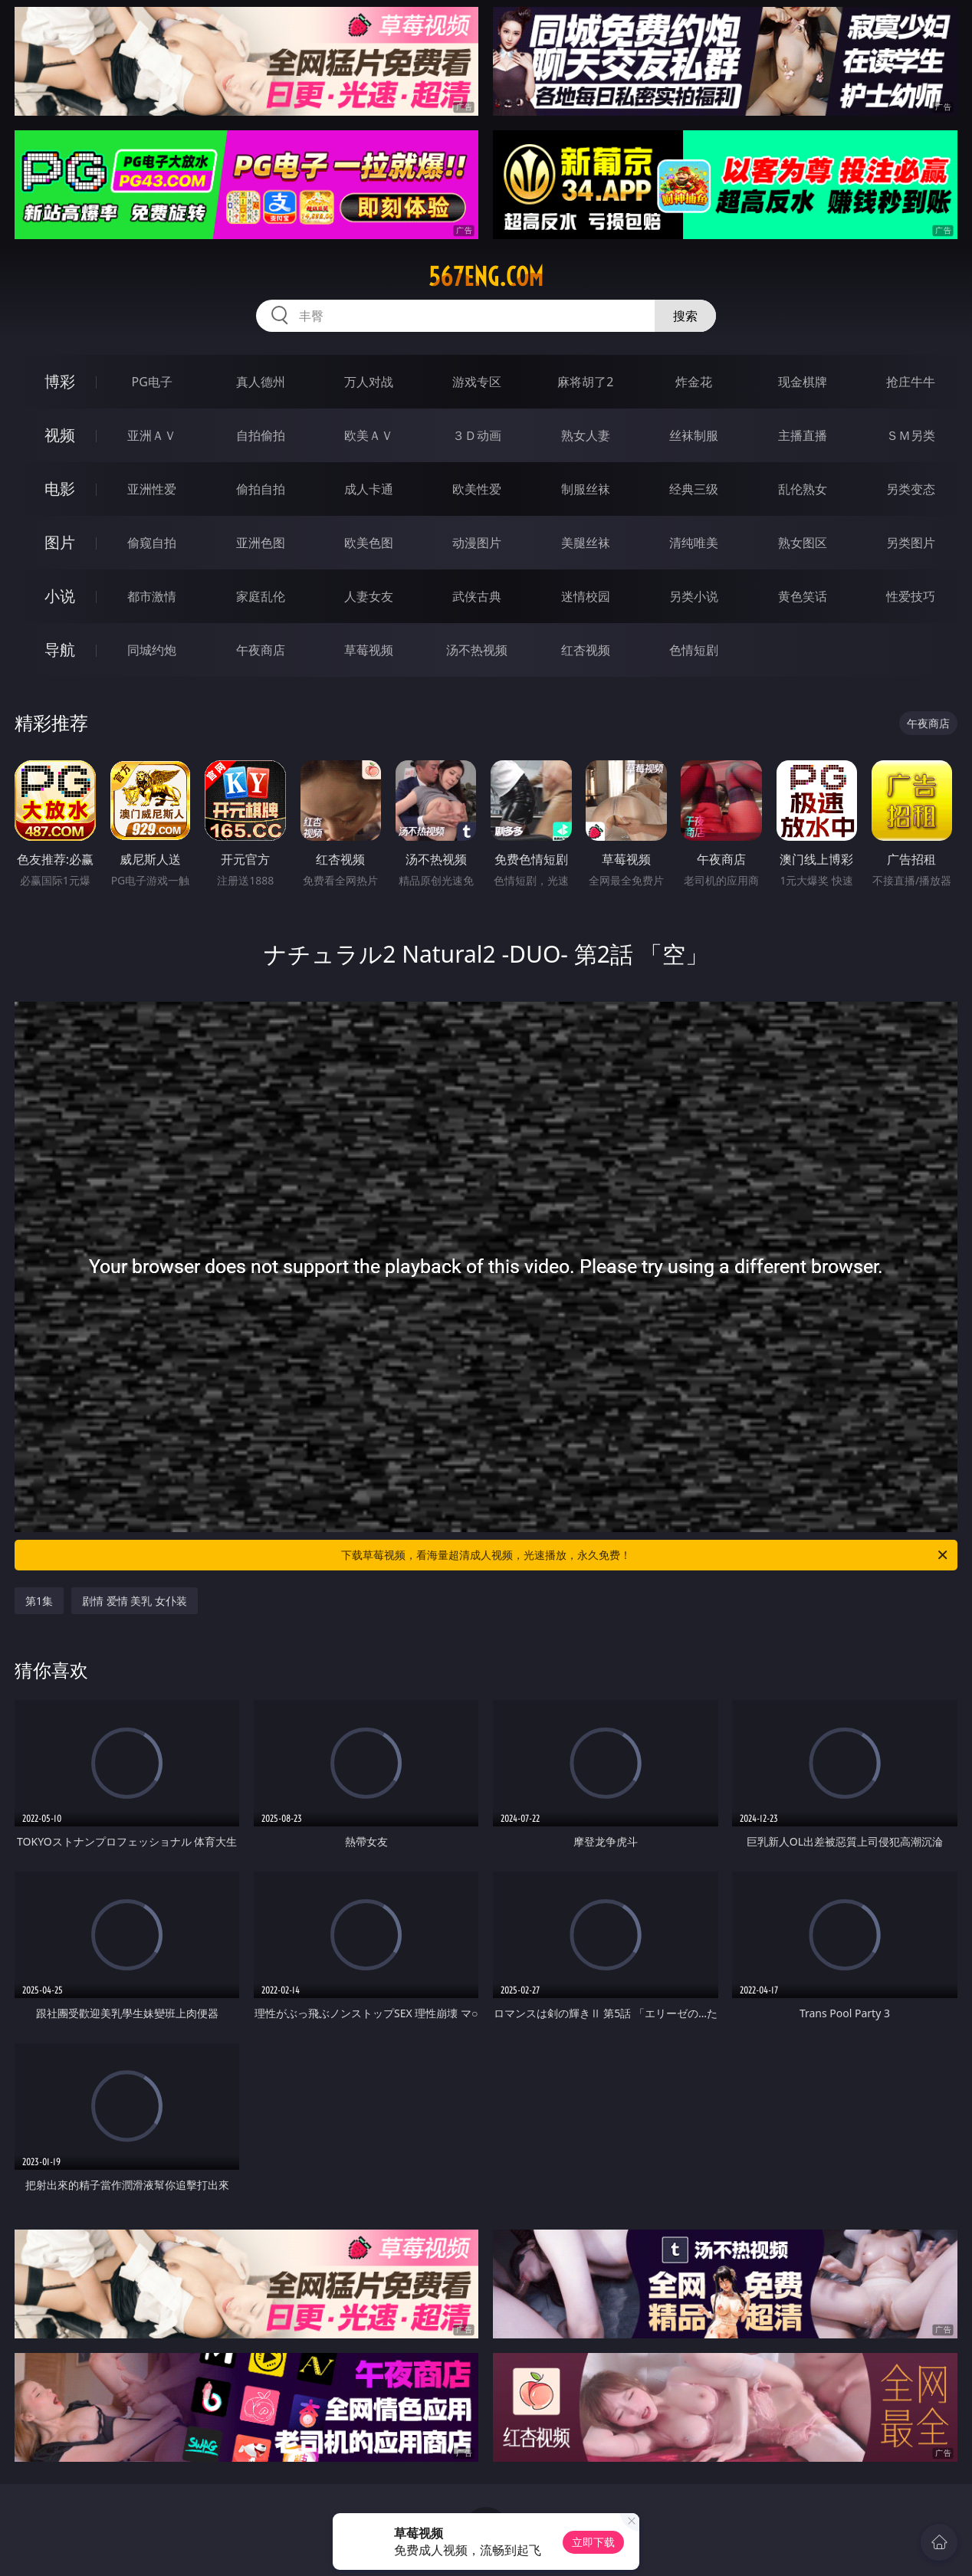 The image size is (972, 2576). Describe the element at coordinates (476, 435) in the screenshot. I see `３Ｄ动画` at that location.